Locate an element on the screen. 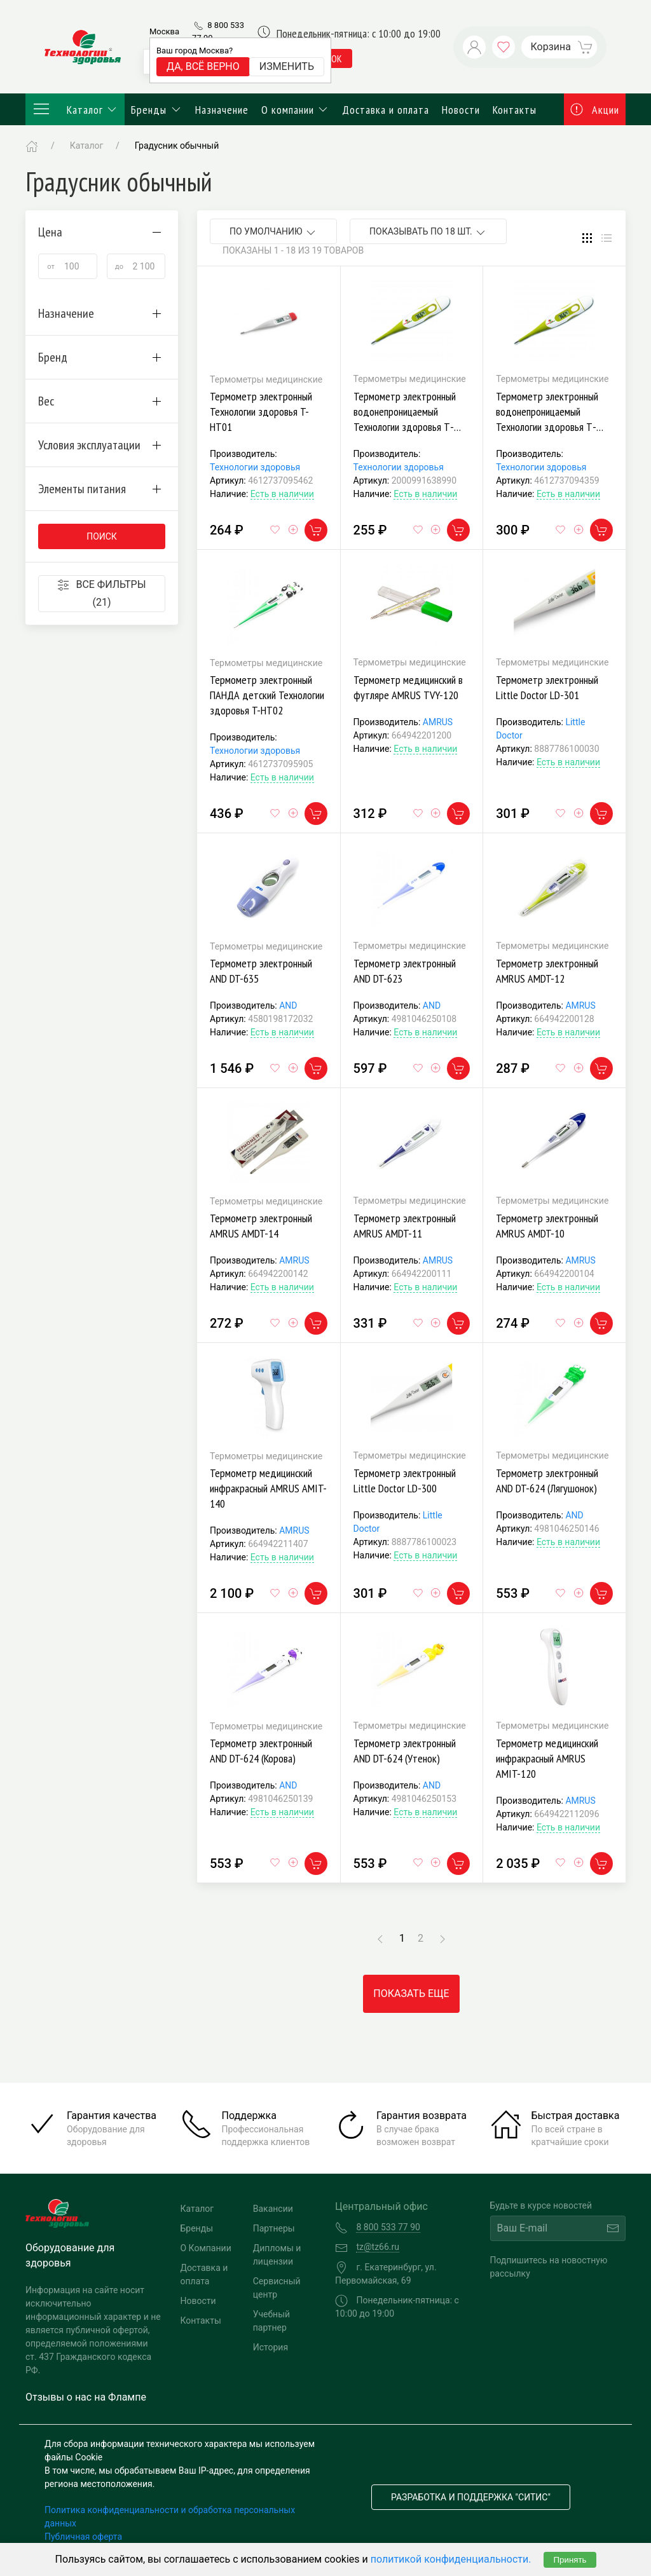  Разработка и поддержка "Ситис" is located at coordinates (471, 2497).